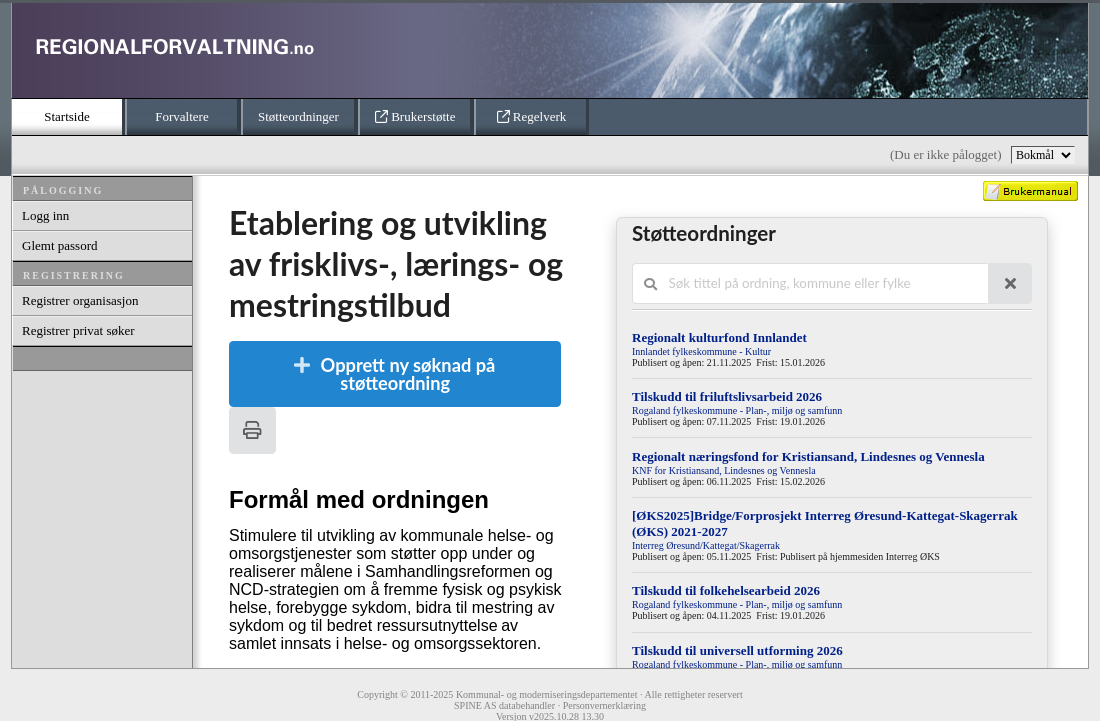 The width and height of the screenshot is (1100, 721). Describe the element at coordinates (706, 545) in the screenshot. I see `Interreg Øresund/Kattegat/Skagerrak` at that location.